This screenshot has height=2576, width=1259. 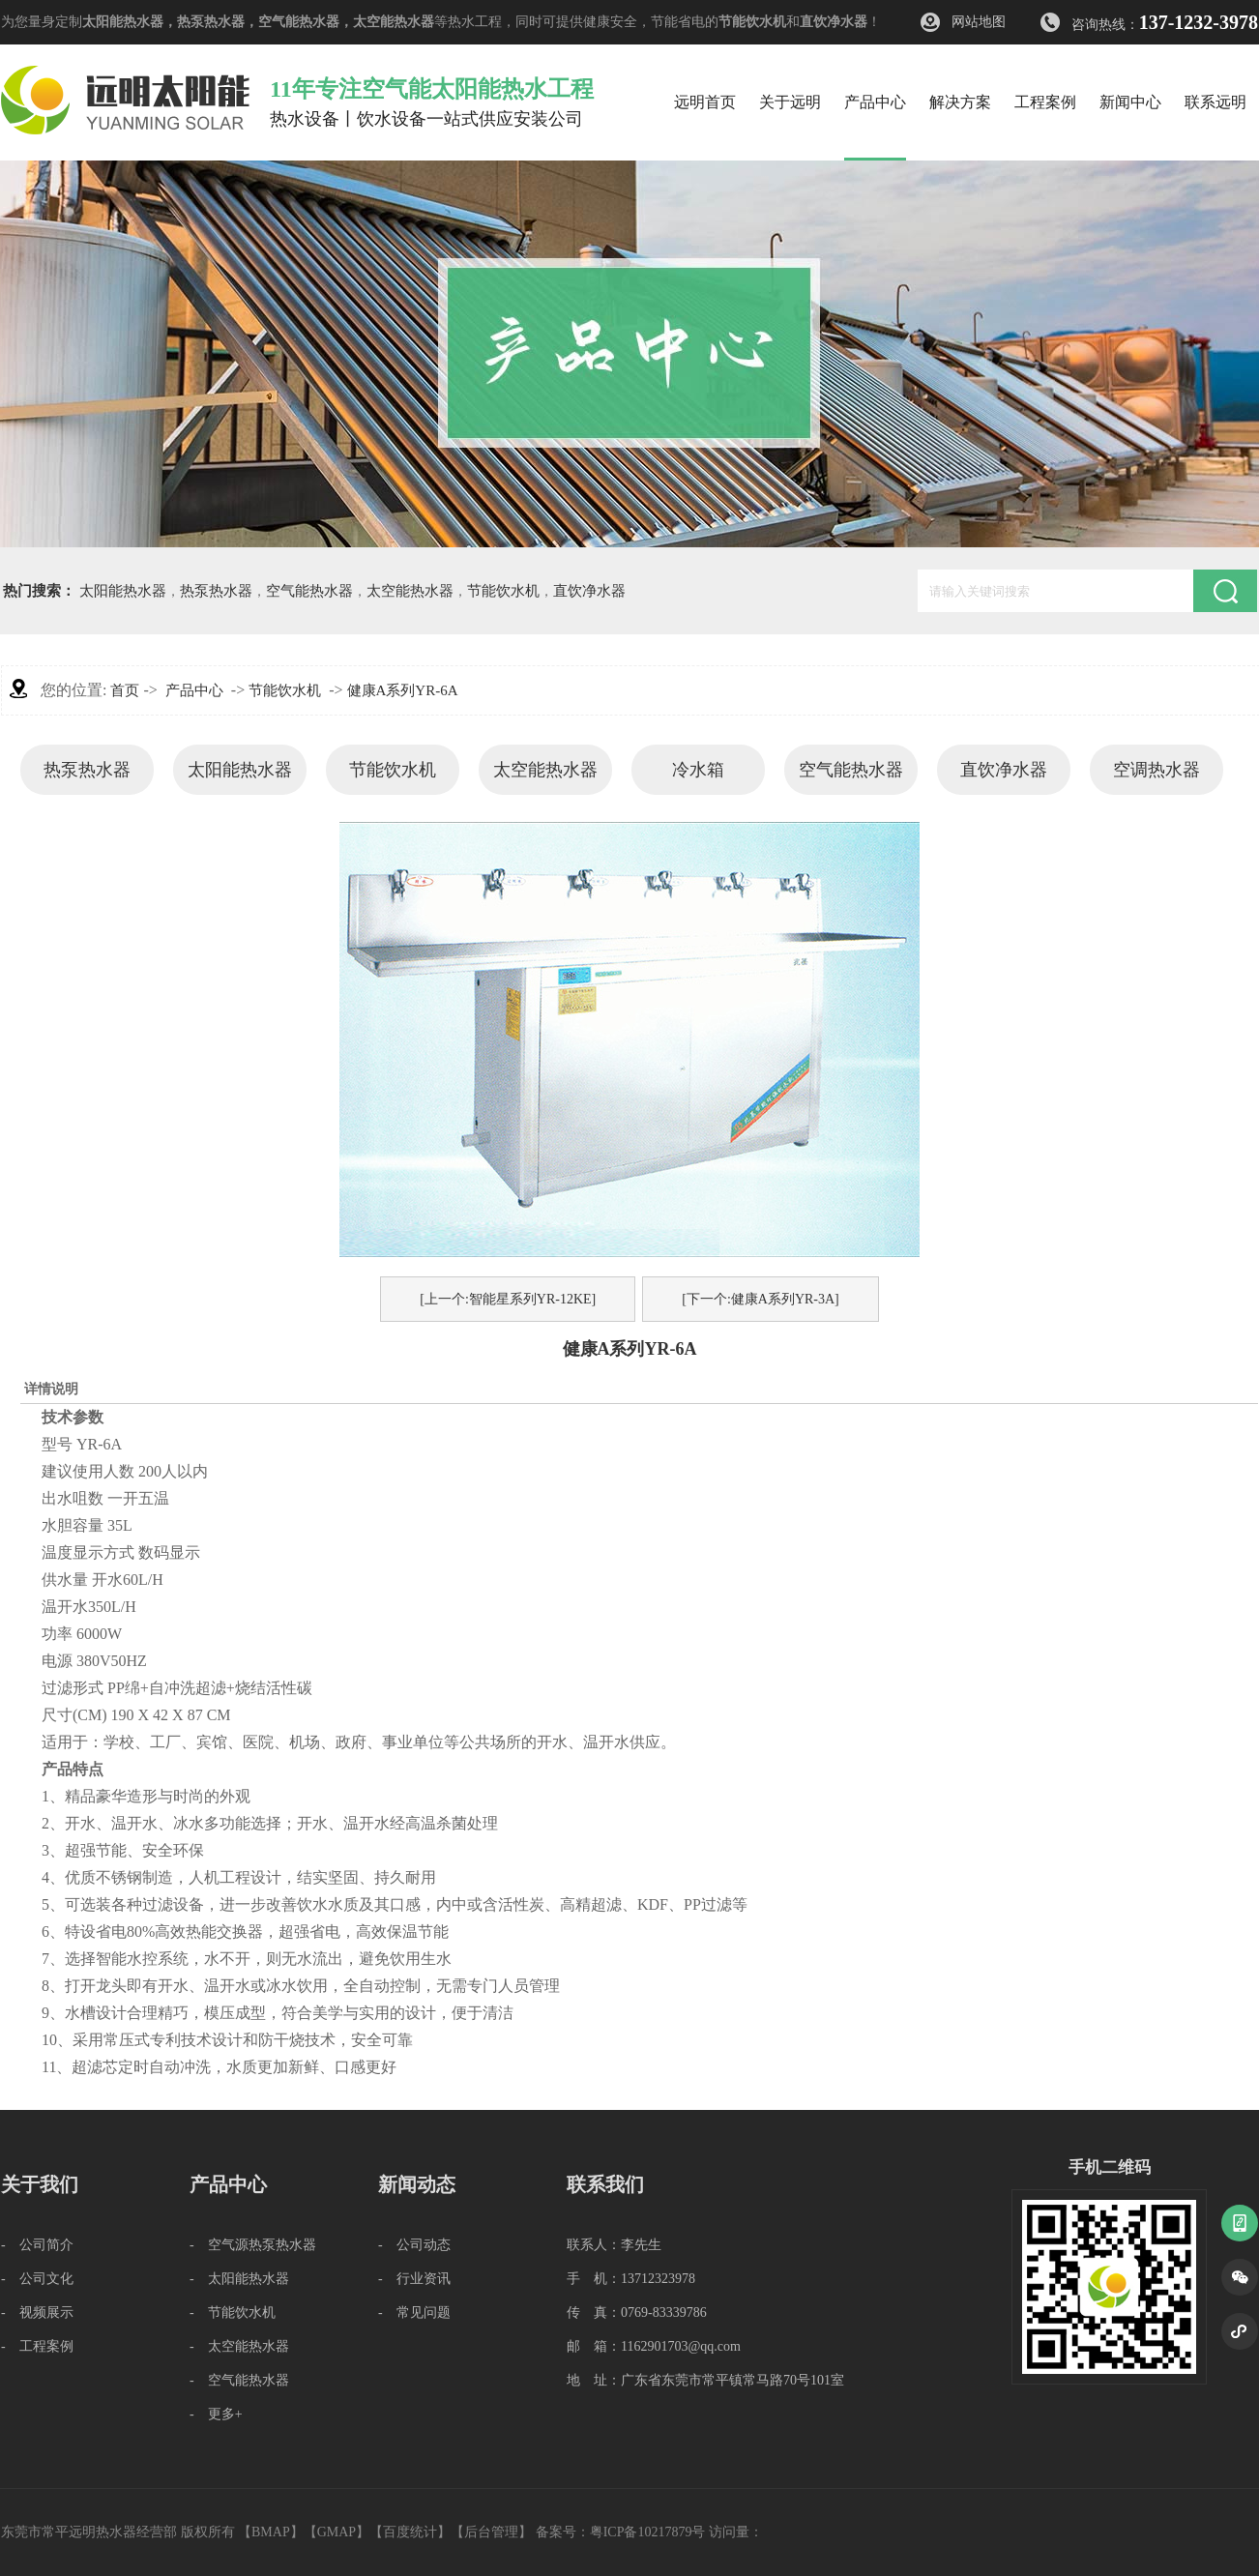 I want to click on - 公司简介, so click(x=37, y=2245).